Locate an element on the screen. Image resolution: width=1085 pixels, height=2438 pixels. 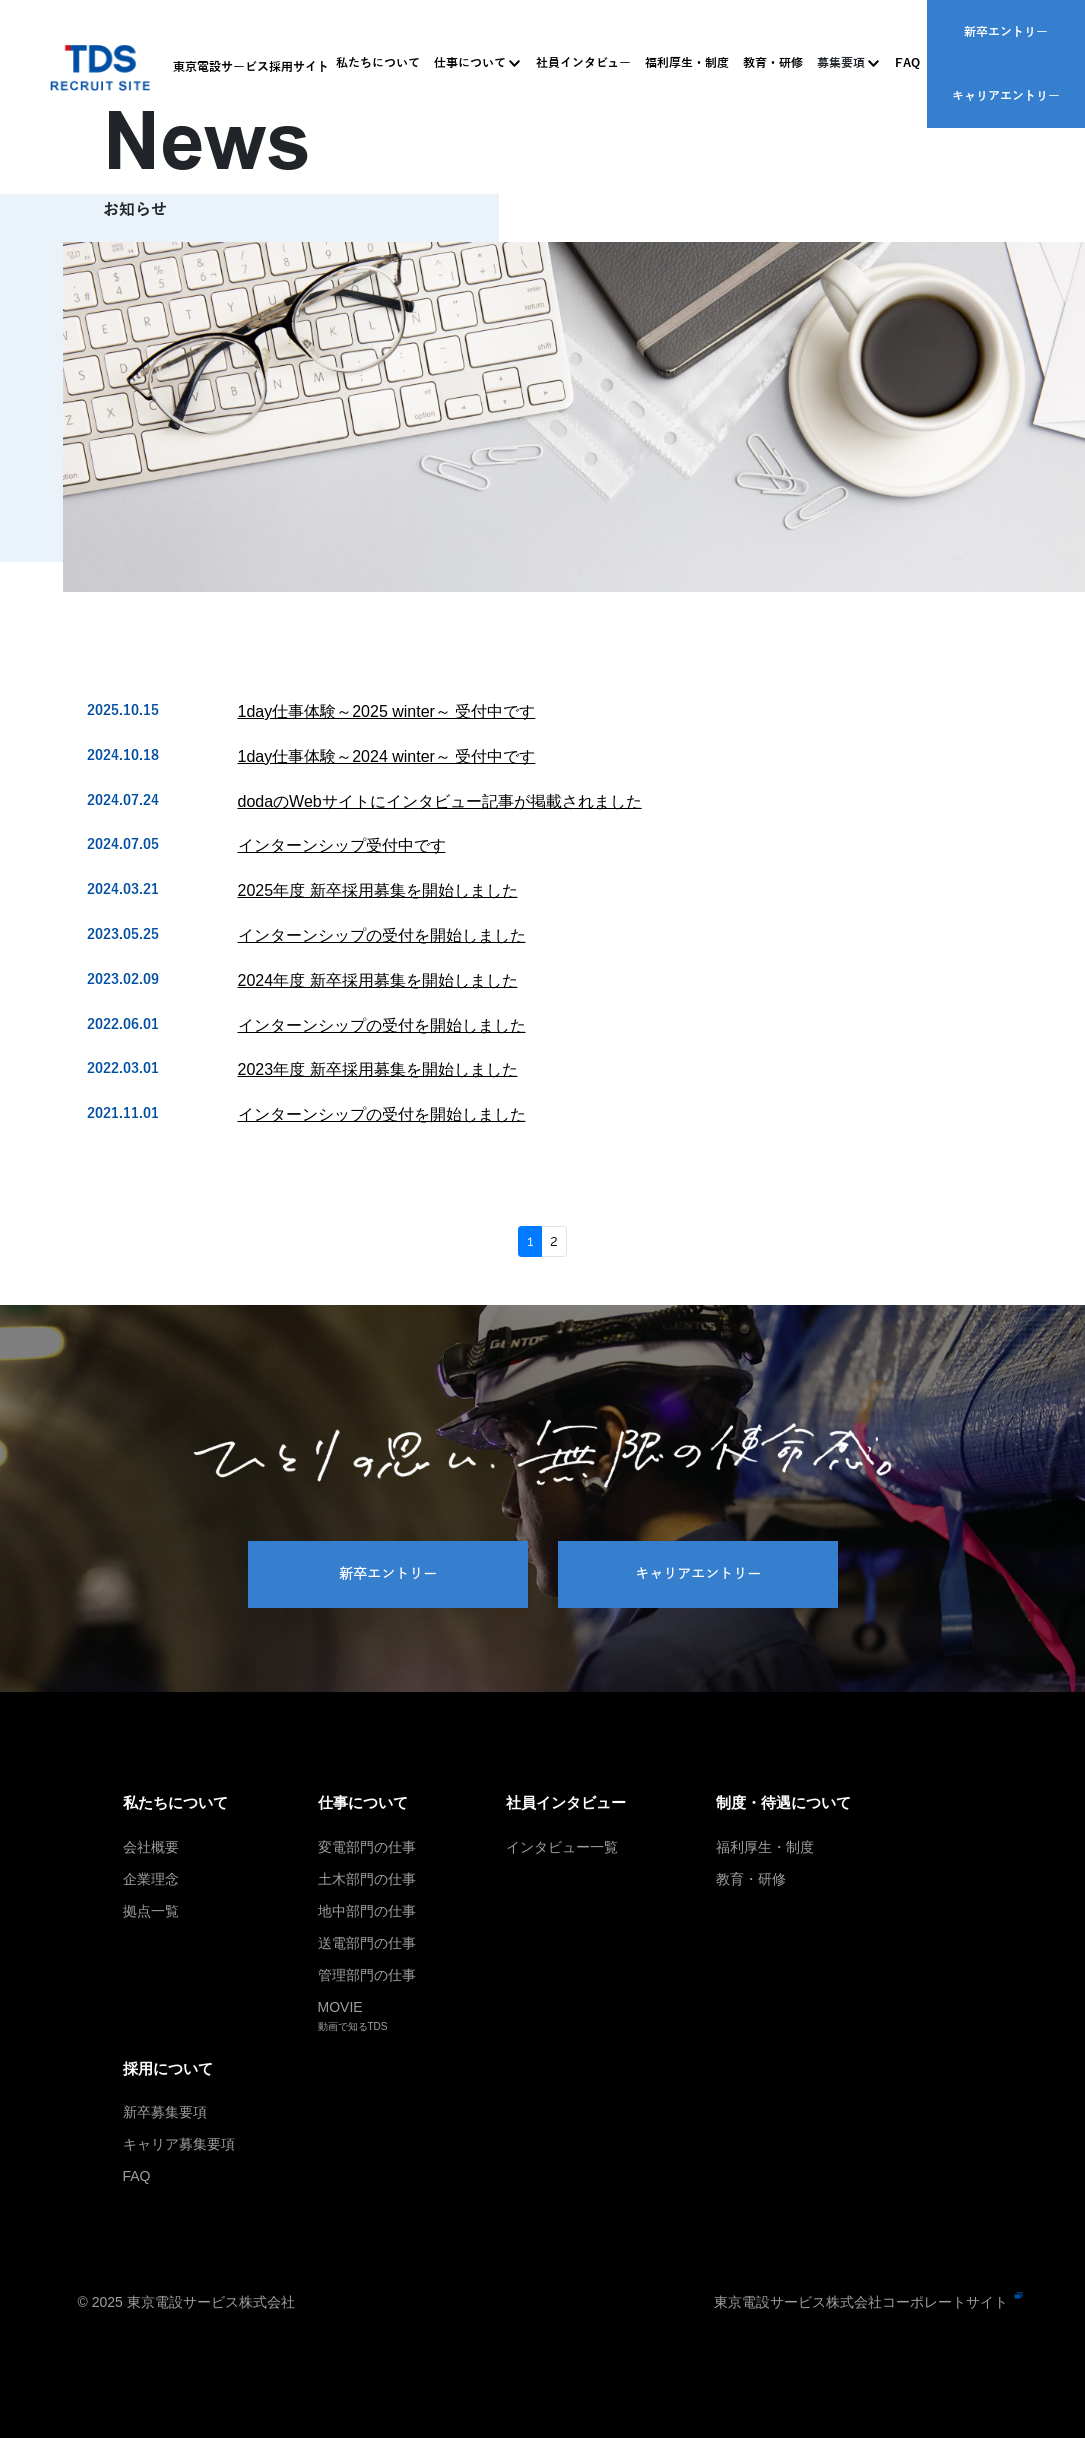
会社概要 is located at coordinates (151, 1847).